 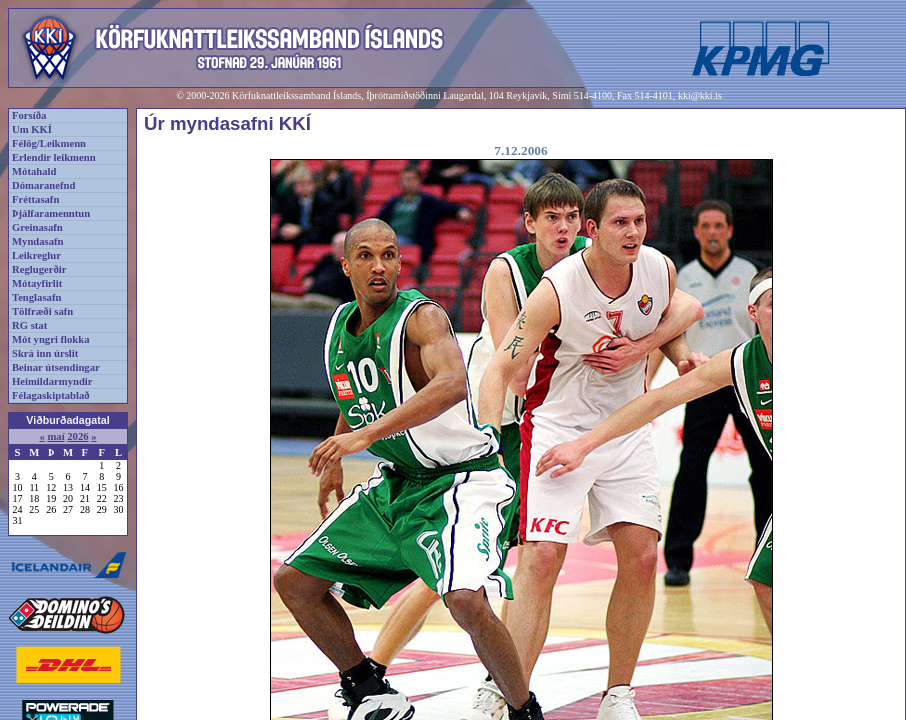 What do you see at coordinates (37, 283) in the screenshot?
I see `Mótayfirlit` at bounding box center [37, 283].